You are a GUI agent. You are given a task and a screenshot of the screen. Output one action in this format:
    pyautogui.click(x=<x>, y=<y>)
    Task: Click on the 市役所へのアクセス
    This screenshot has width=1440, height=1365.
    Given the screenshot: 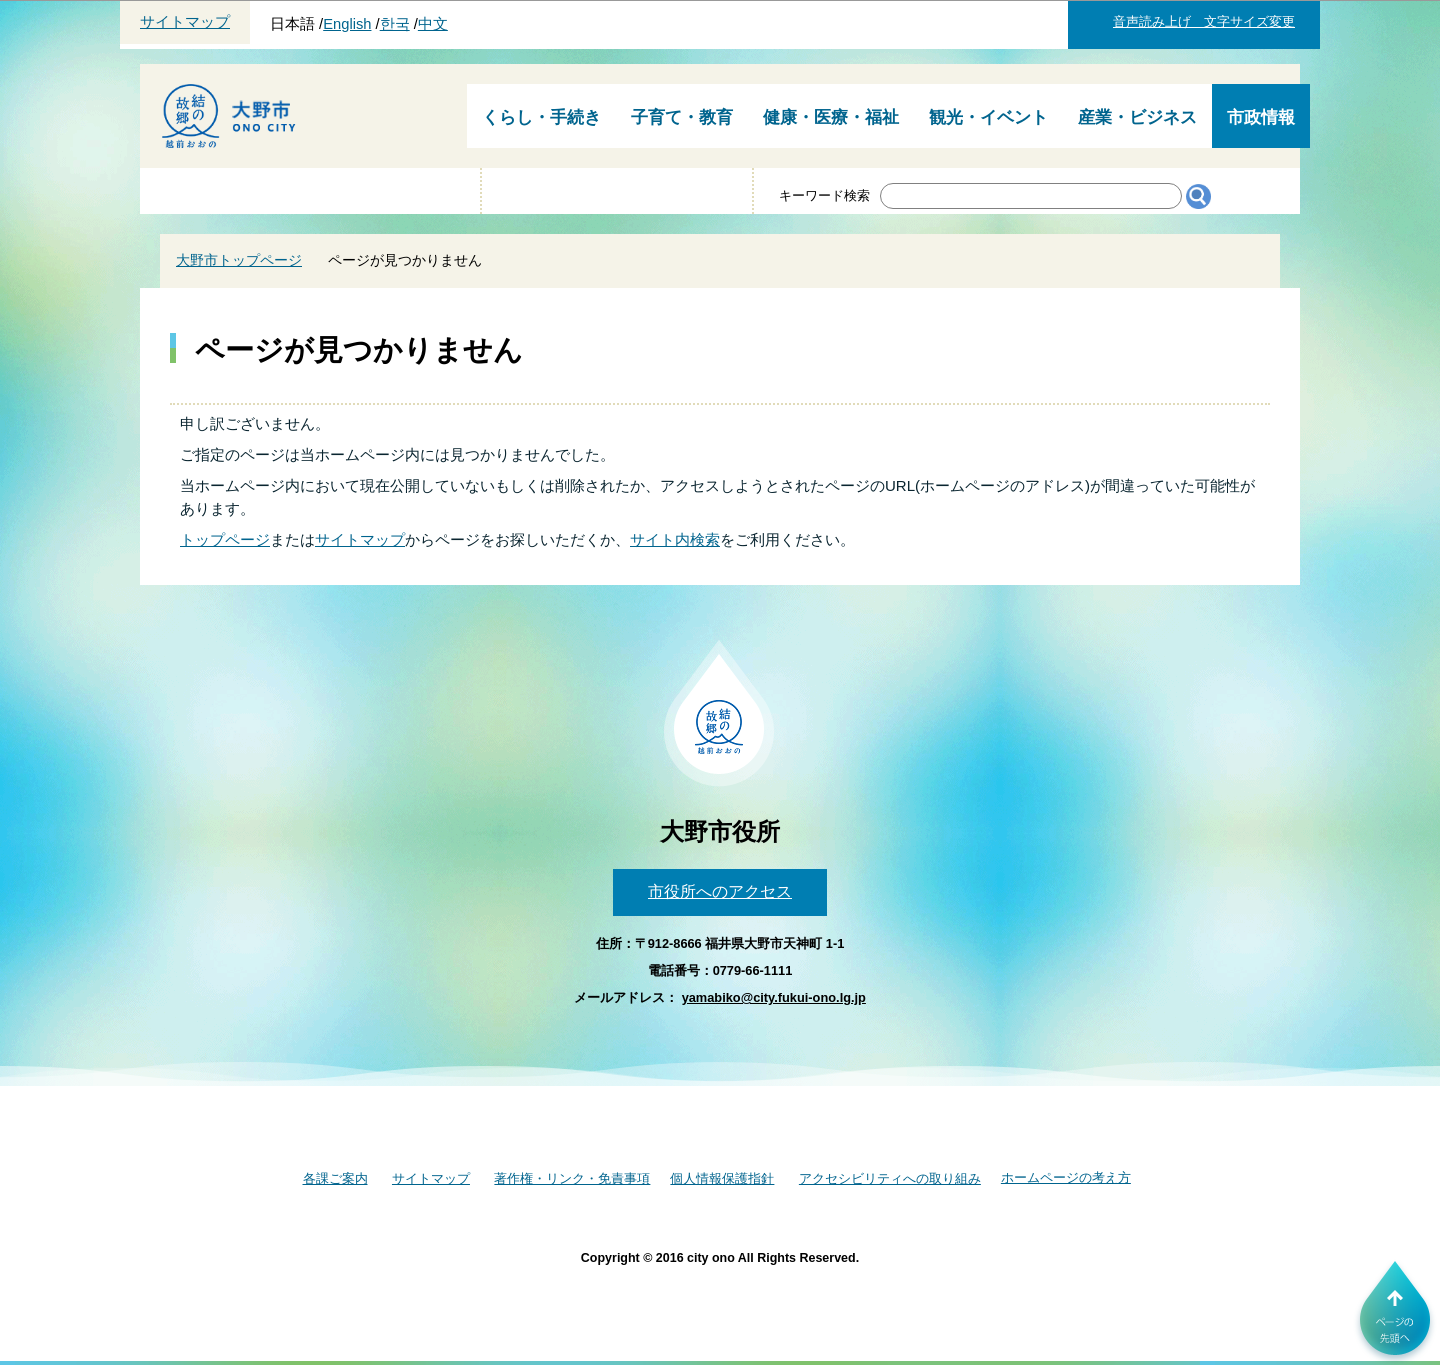 What is the action you would take?
    pyautogui.click(x=720, y=891)
    